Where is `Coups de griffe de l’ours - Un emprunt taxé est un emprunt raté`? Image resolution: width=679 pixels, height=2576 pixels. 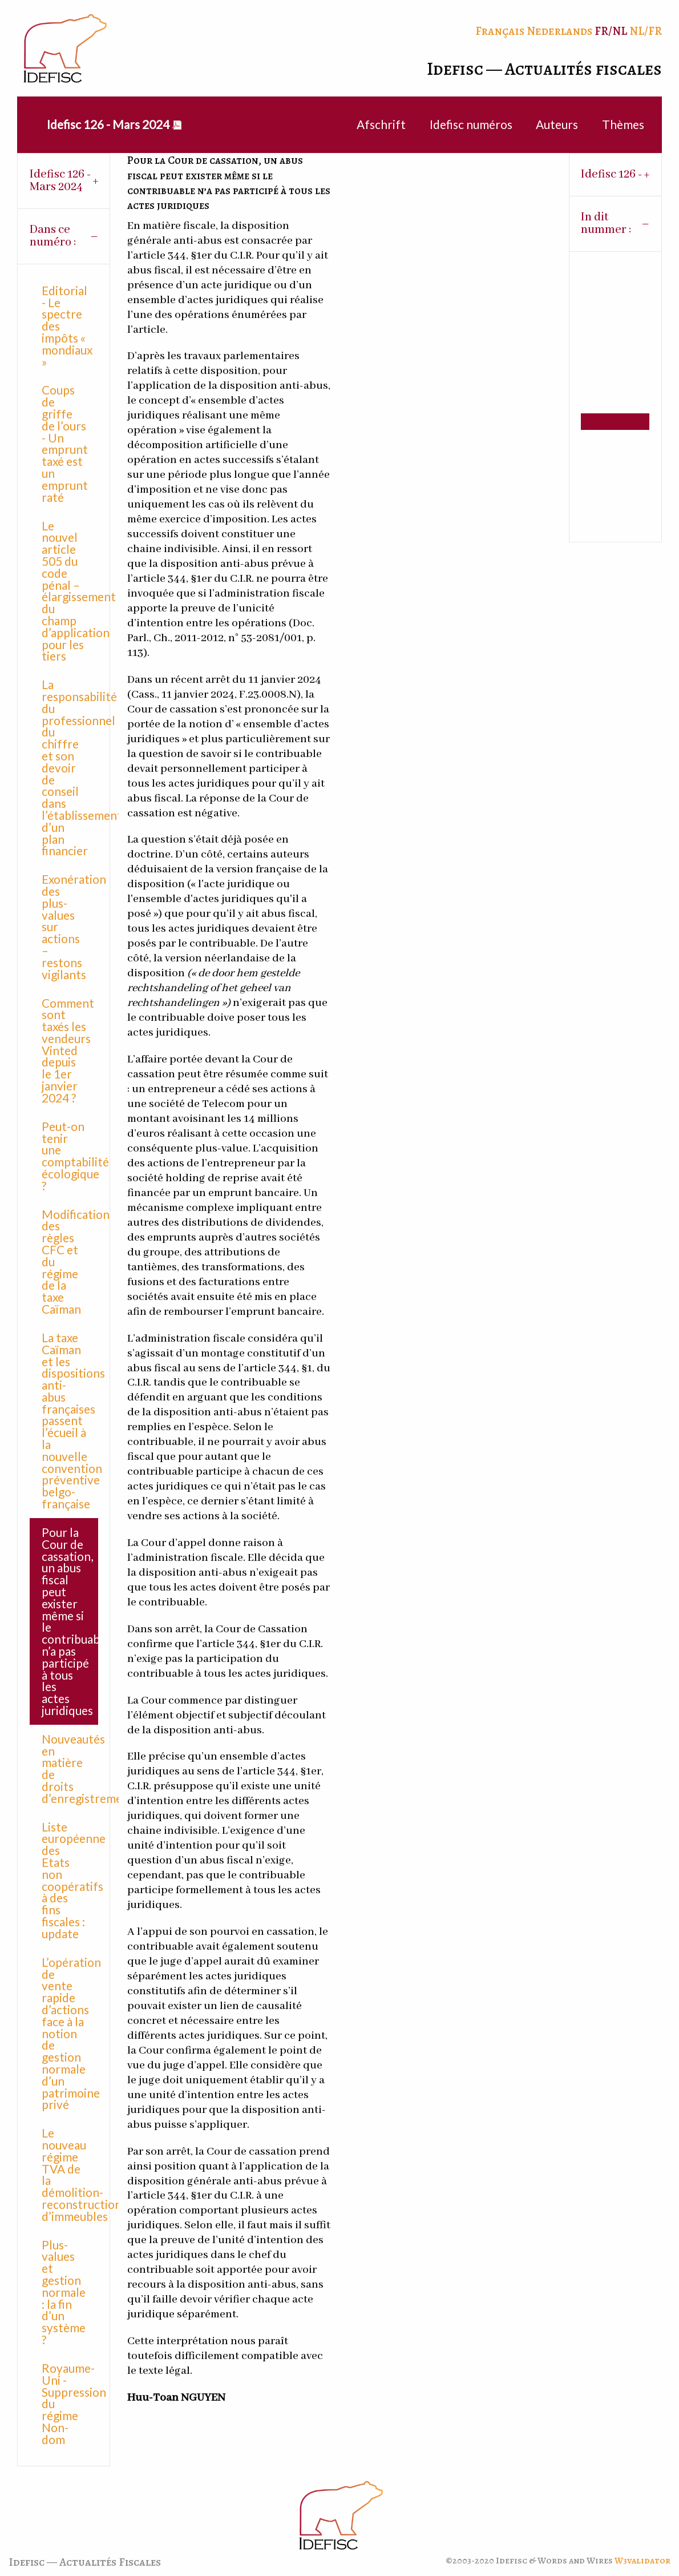
Coups de griffe de l’ours - Un emprunt taxé est un emprunt raté is located at coordinates (65, 443).